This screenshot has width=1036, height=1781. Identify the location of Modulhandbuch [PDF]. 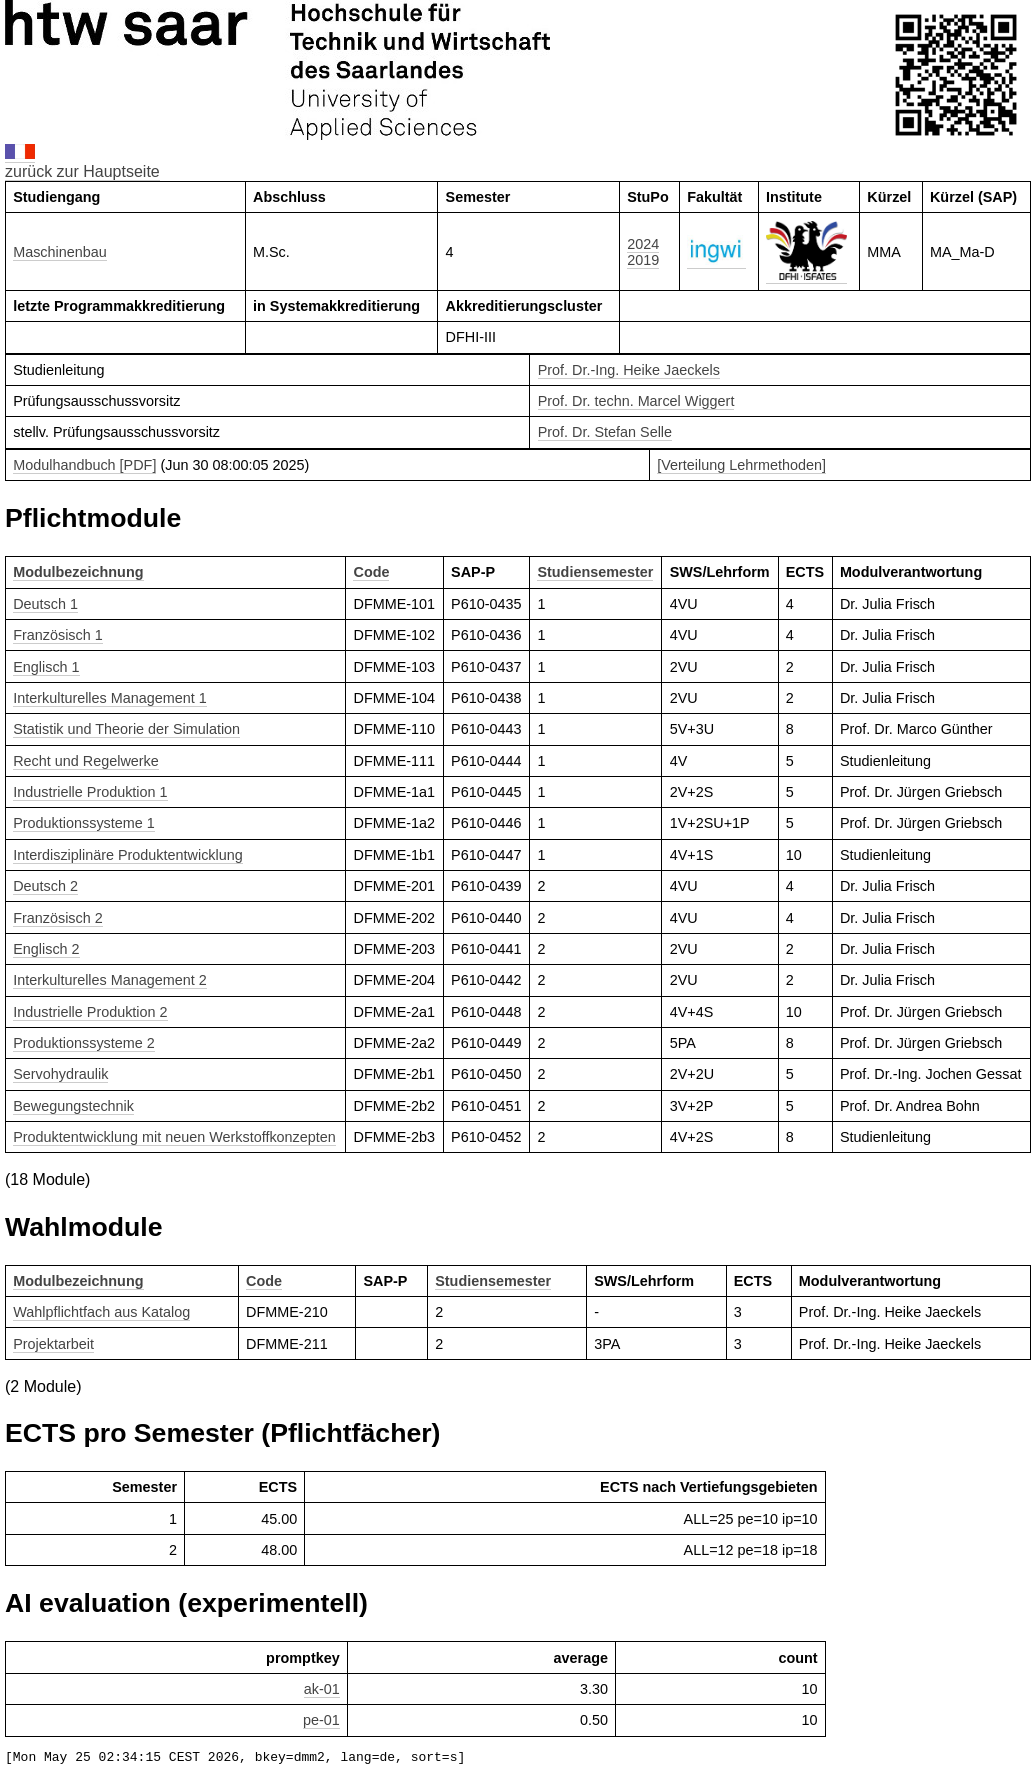
(84, 465).